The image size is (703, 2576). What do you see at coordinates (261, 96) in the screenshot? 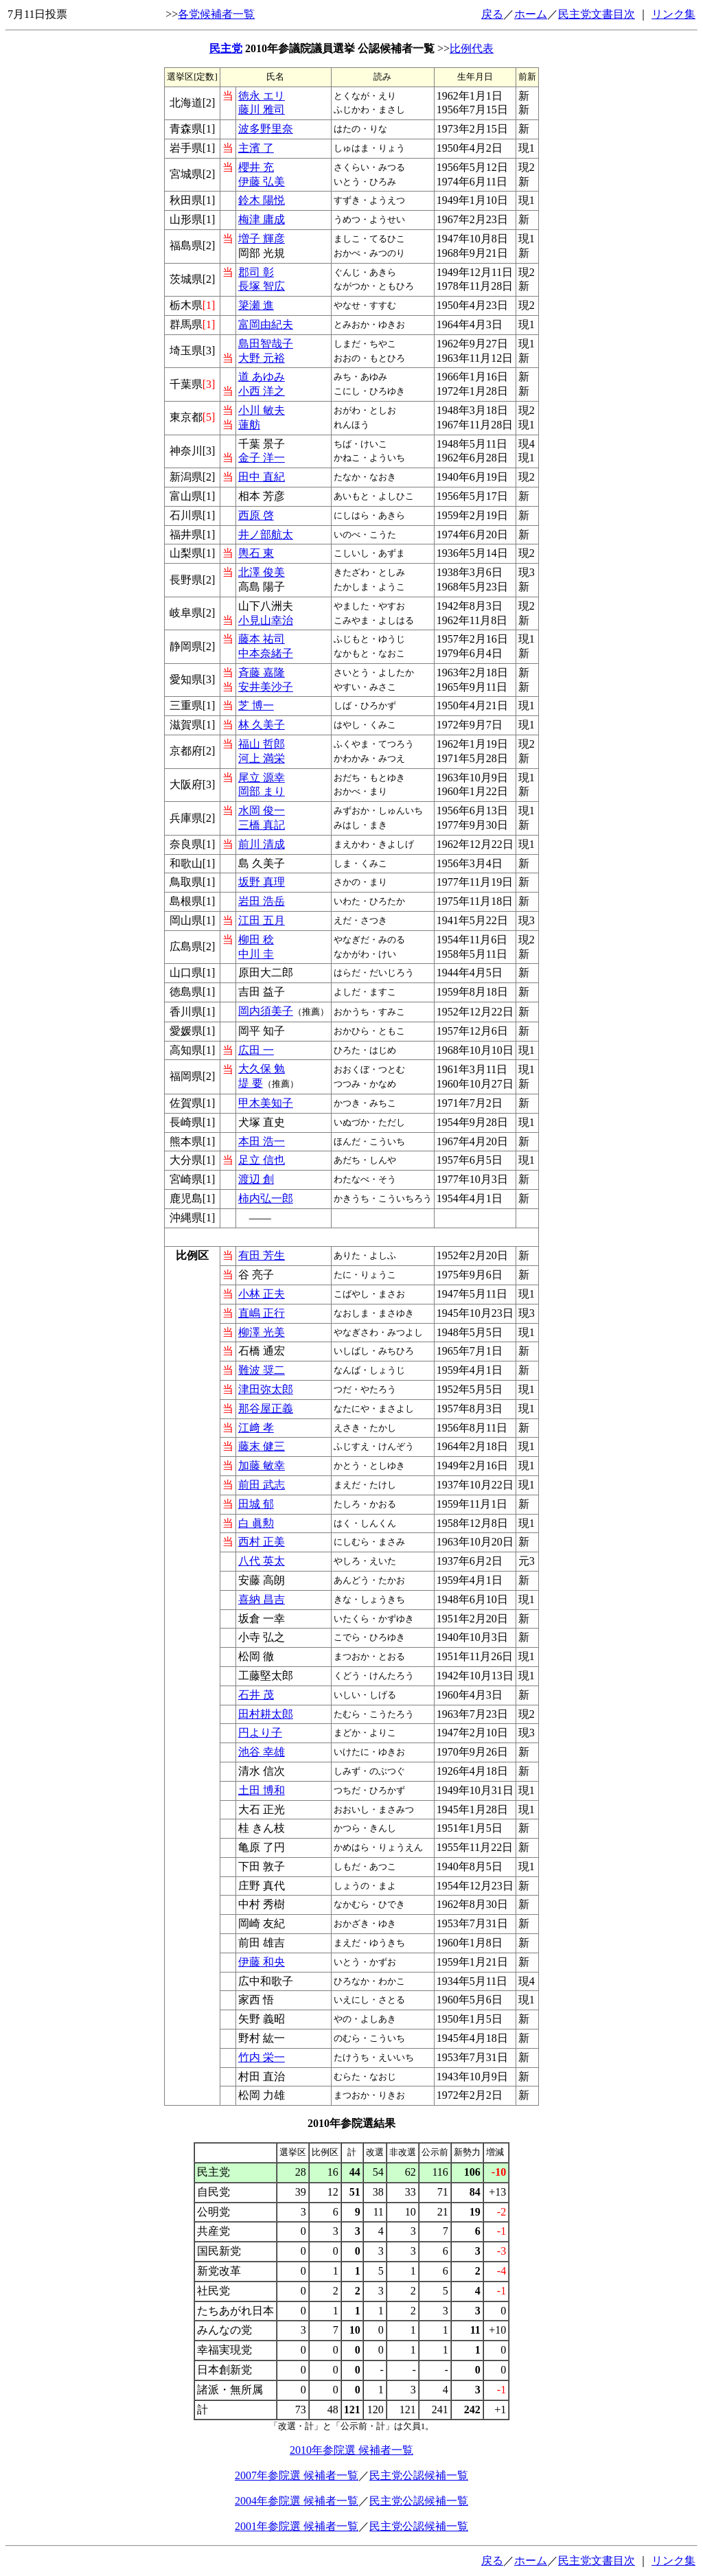
I see `徳永 エリ` at bounding box center [261, 96].